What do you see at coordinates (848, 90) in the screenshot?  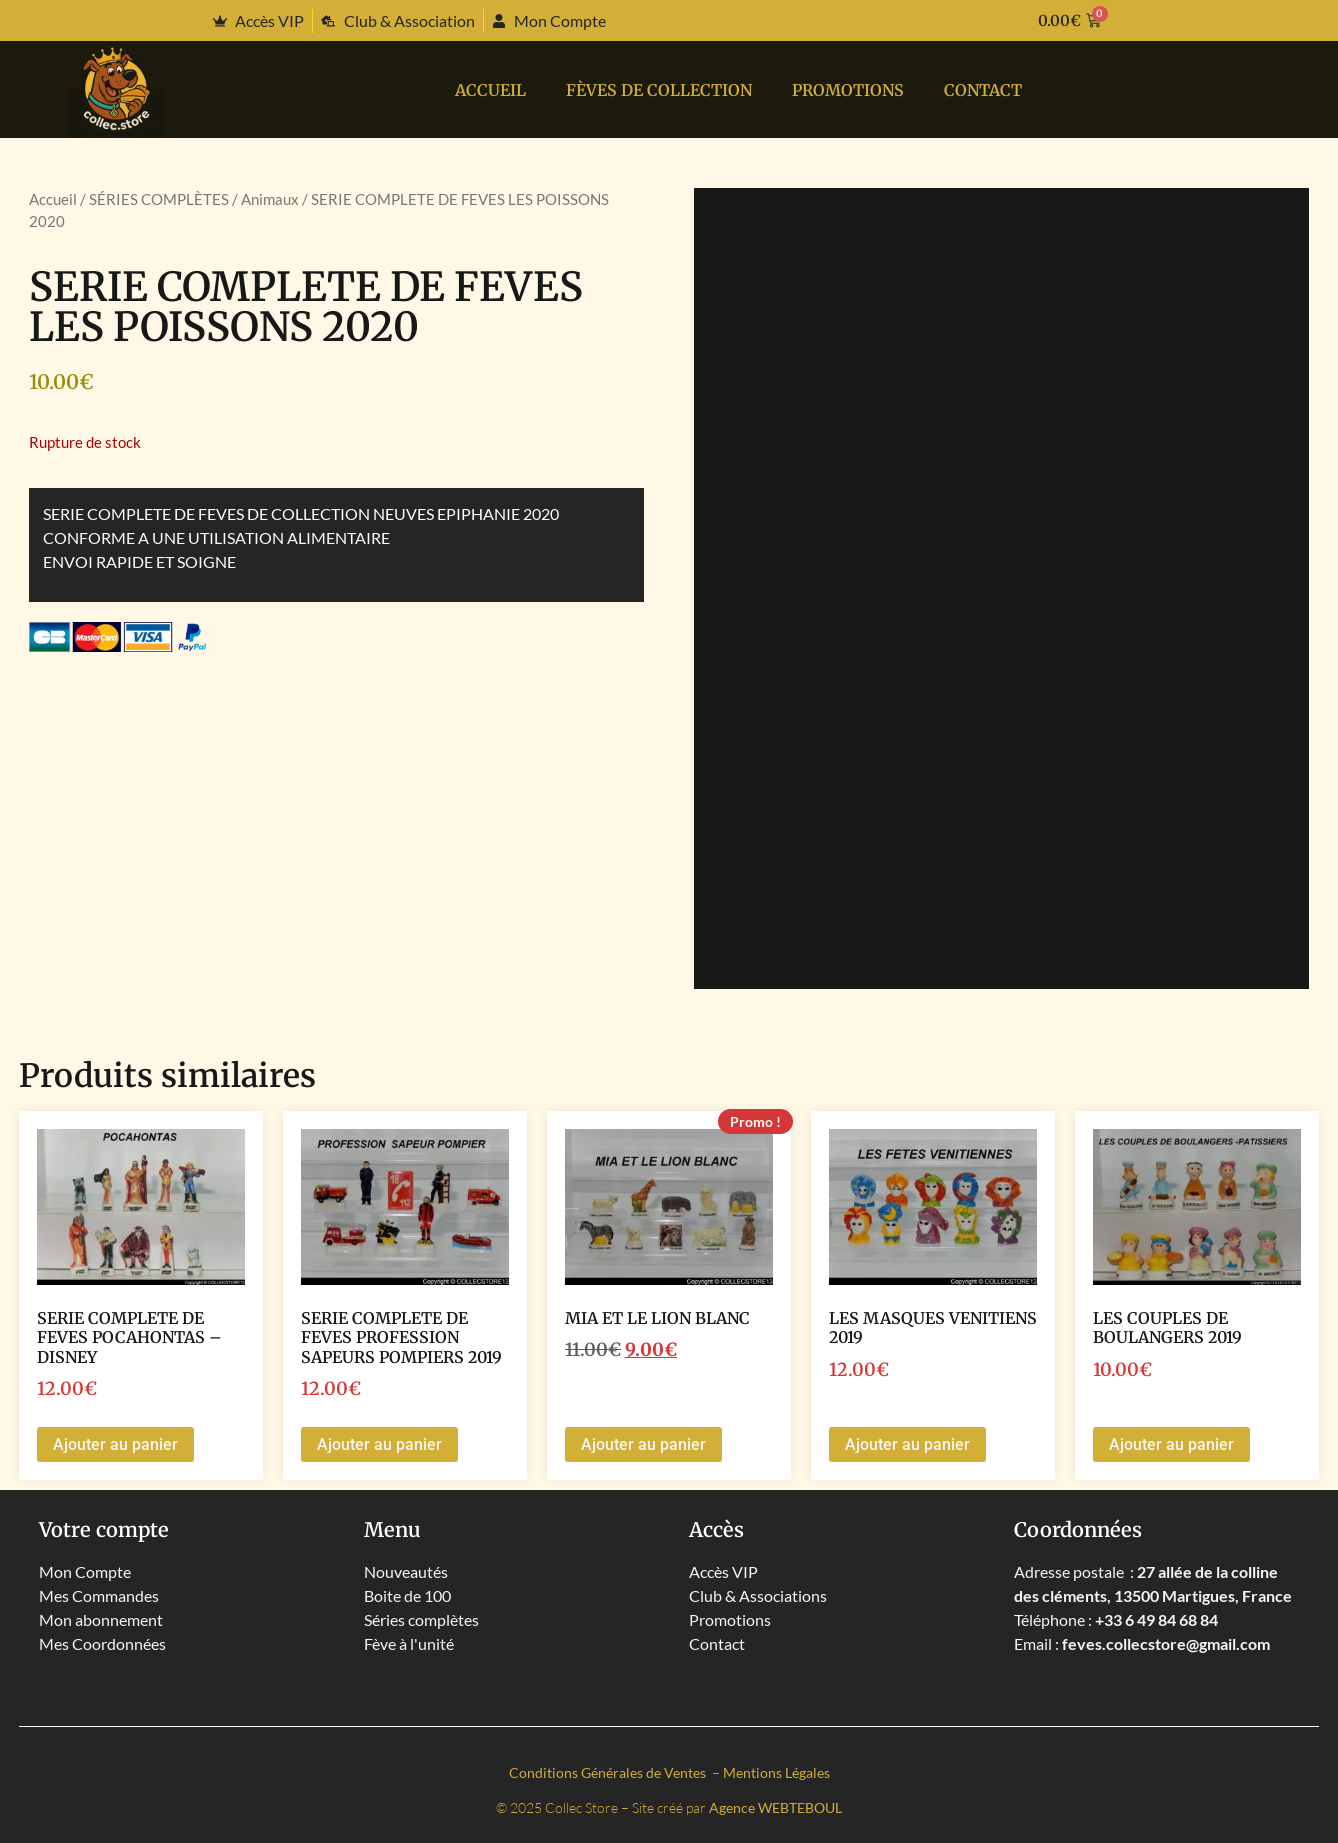 I see `PROMOTIONS` at bounding box center [848, 90].